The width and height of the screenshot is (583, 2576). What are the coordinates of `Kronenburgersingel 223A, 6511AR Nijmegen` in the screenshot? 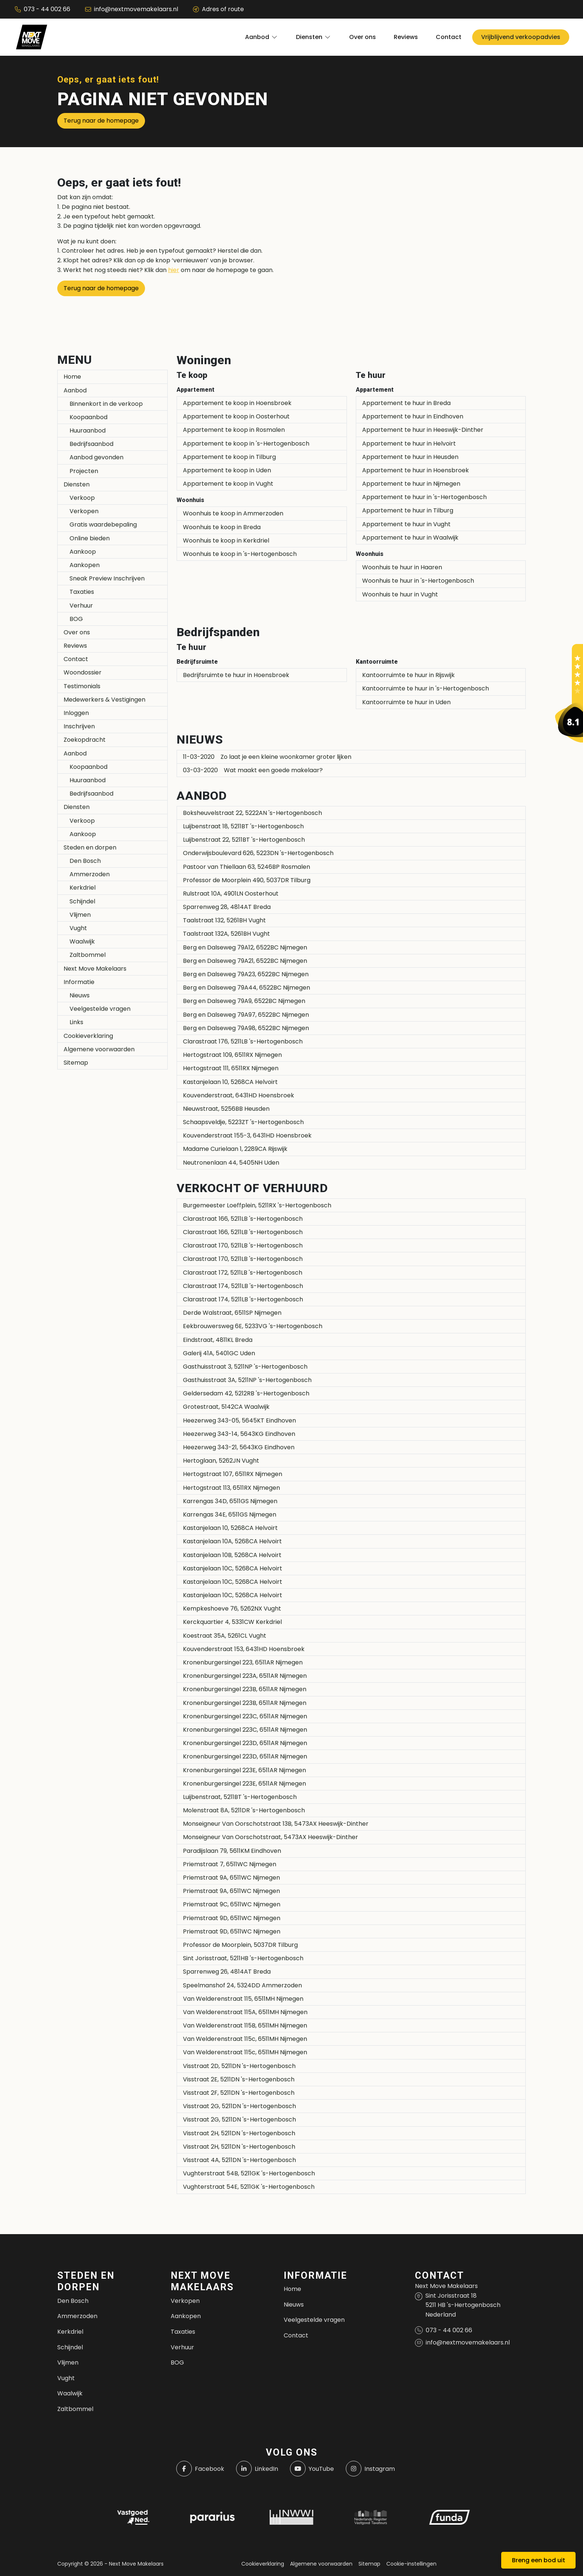 It's located at (245, 1676).